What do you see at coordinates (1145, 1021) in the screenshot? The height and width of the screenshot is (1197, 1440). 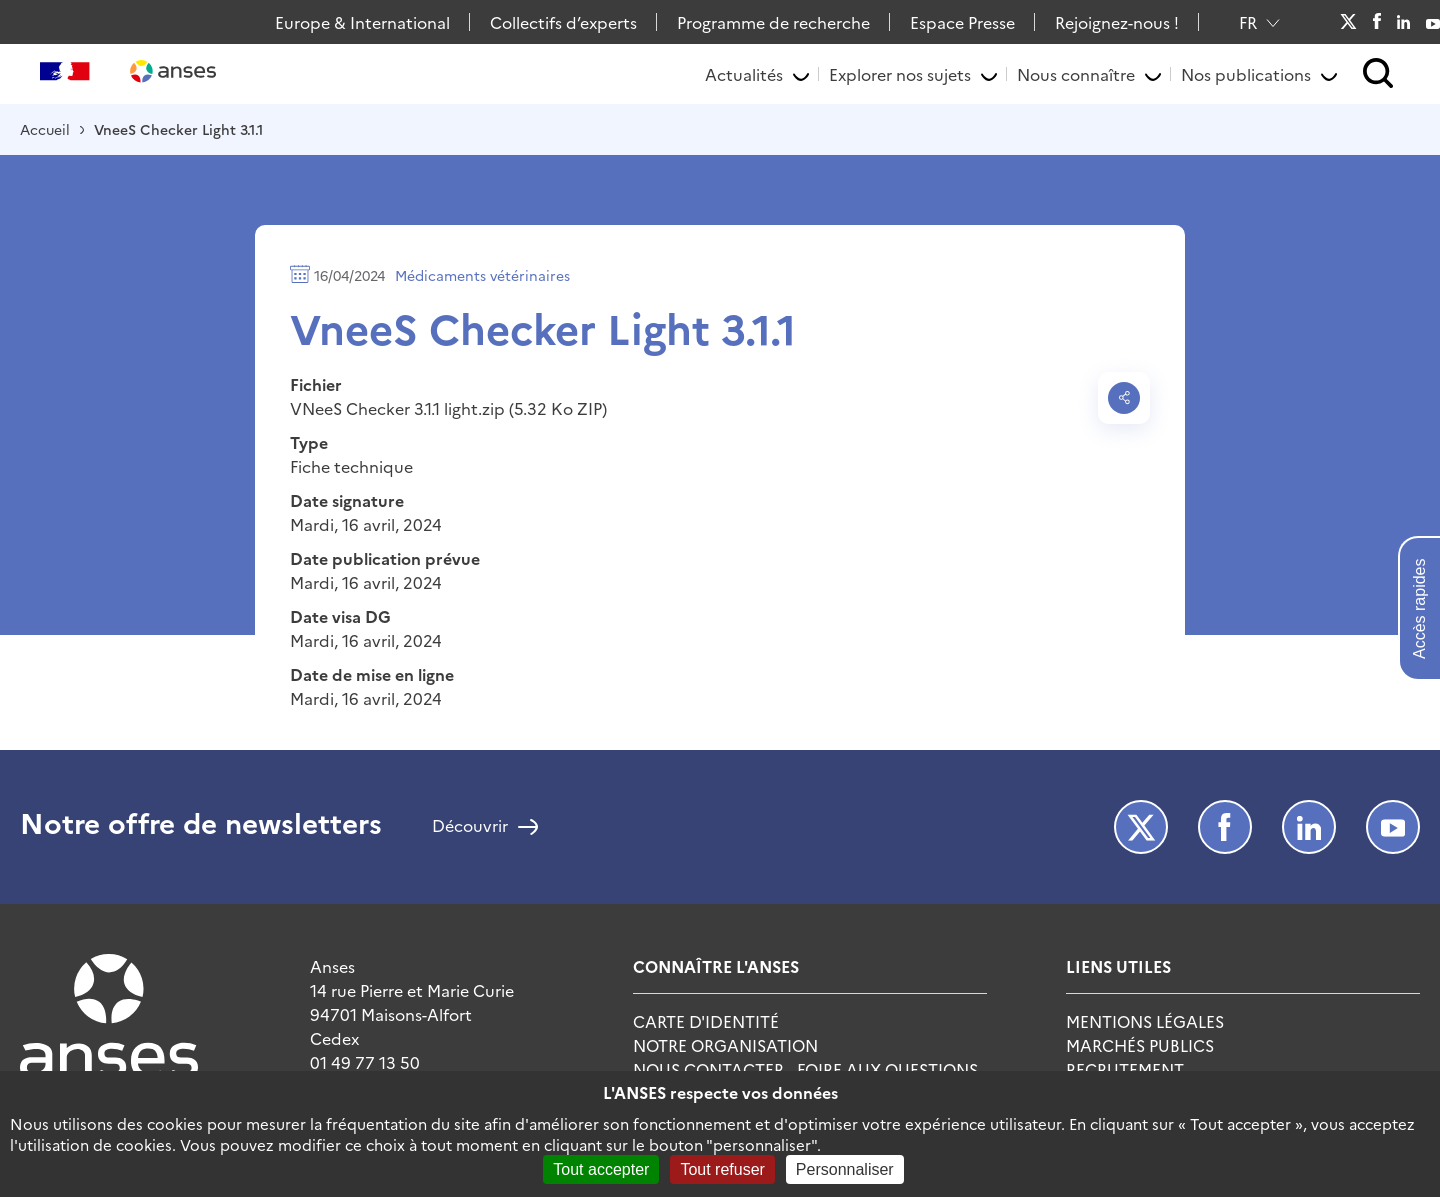 I see `Mentions Légales` at bounding box center [1145, 1021].